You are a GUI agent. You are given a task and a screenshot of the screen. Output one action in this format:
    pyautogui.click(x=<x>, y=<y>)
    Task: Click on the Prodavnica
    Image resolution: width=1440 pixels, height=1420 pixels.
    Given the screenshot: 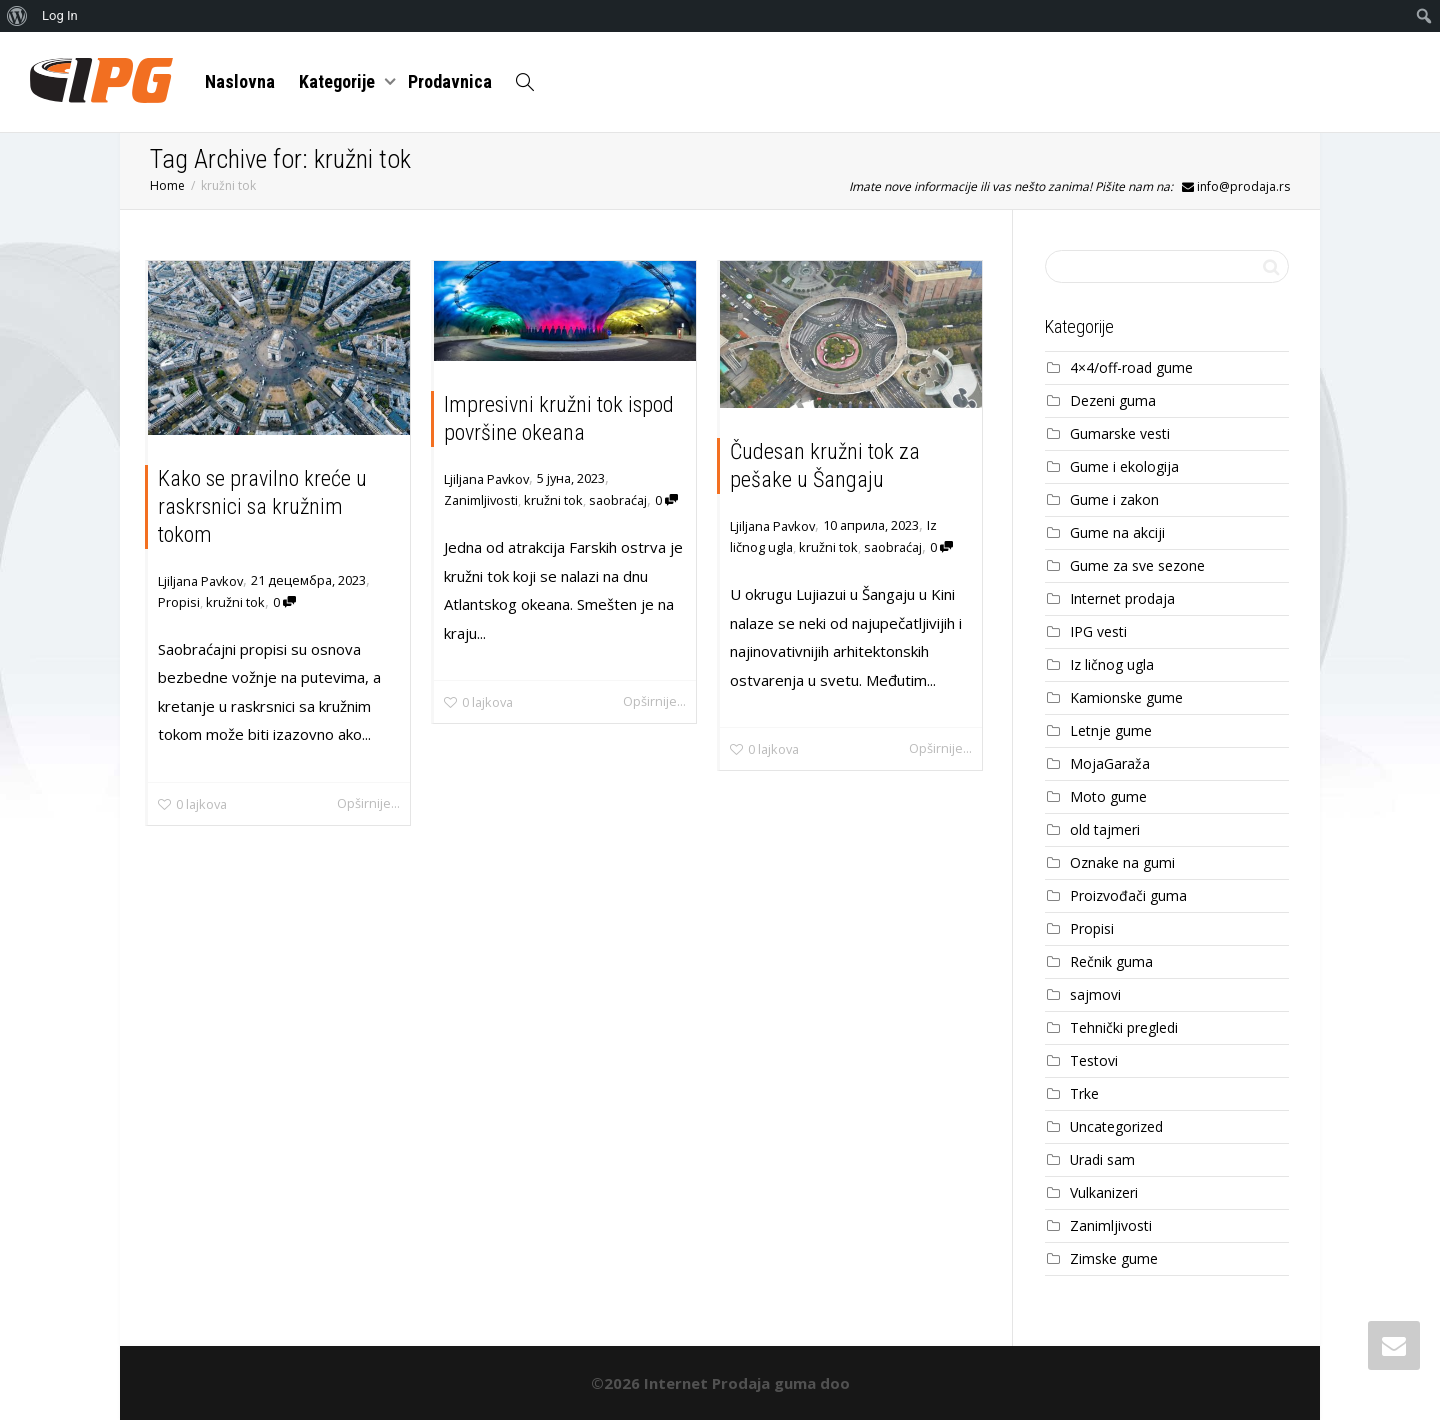 What is the action you would take?
    pyautogui.click(x=450, y=81)
    